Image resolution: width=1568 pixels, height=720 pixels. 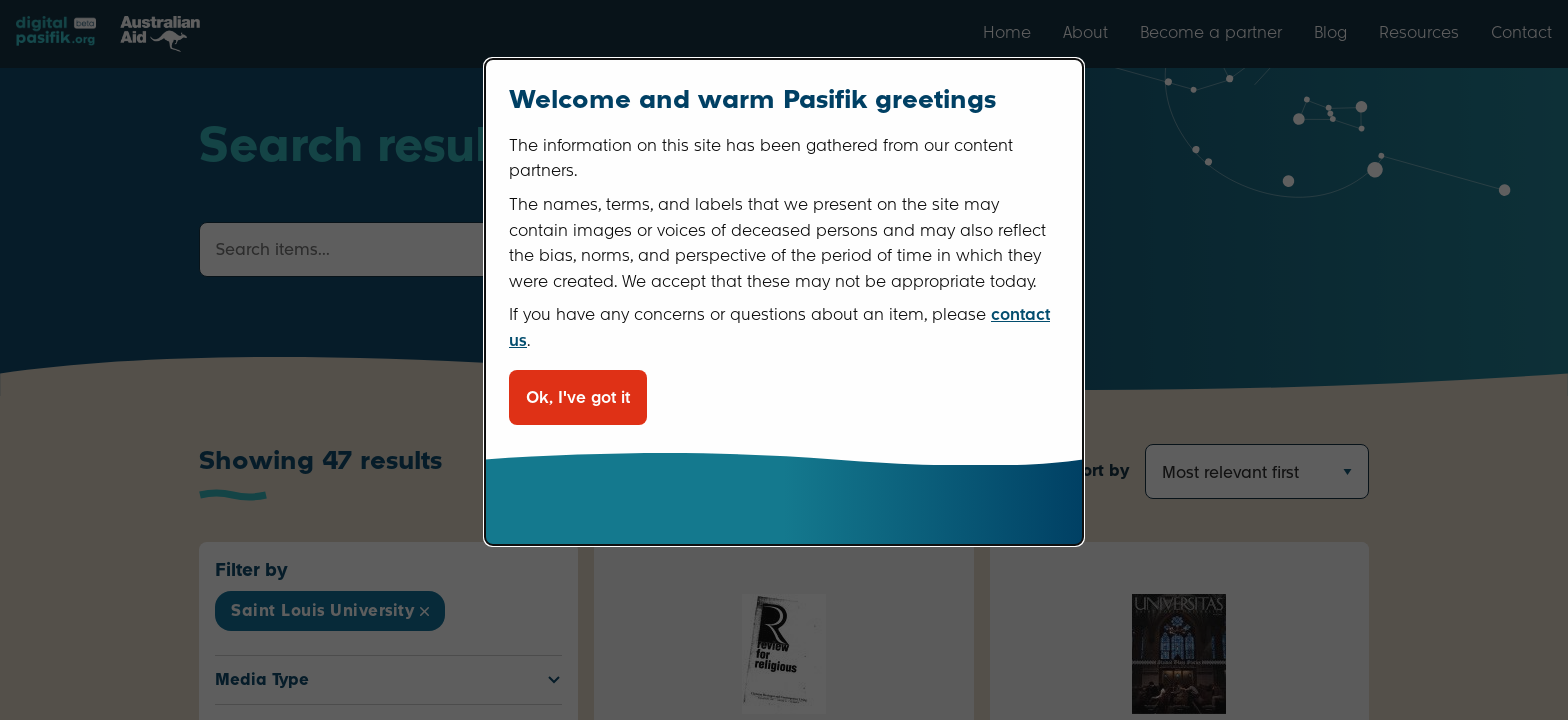 What do you see at coordinates (578, 397) in the screenshot?
I see `Ok, I've got it` at bounding box center [578, 397].